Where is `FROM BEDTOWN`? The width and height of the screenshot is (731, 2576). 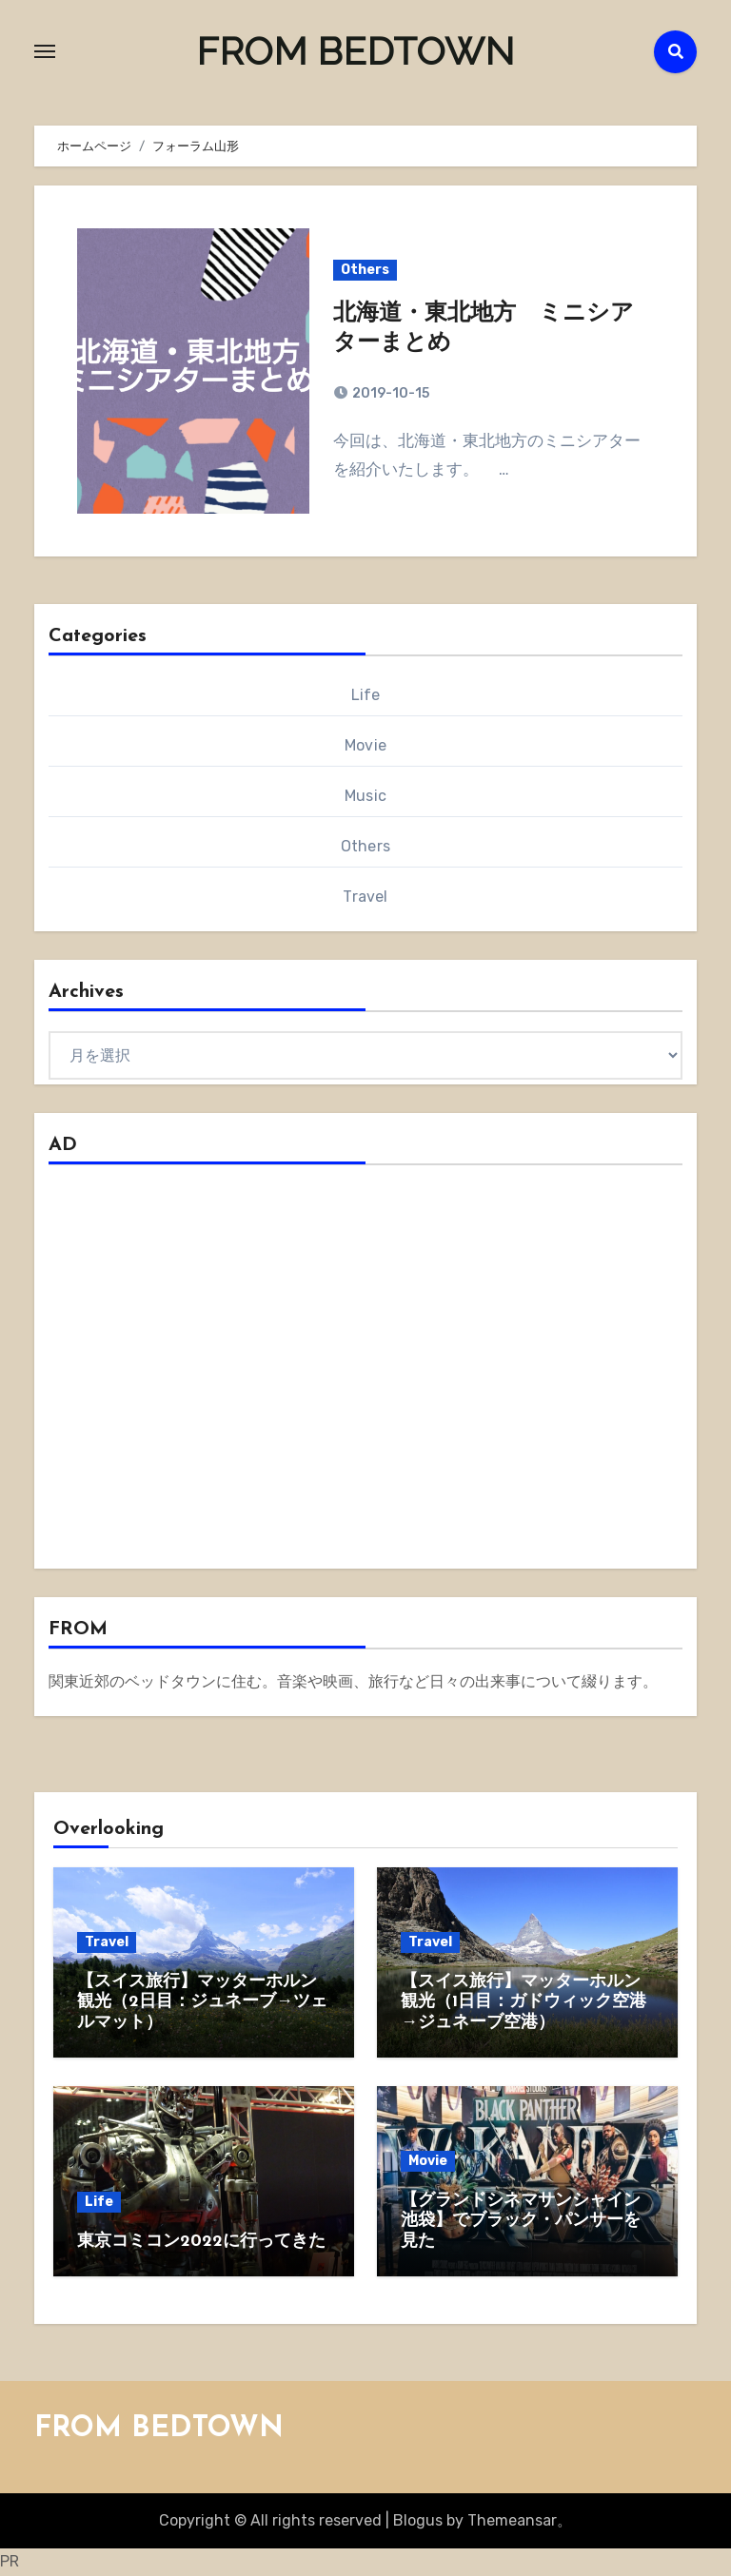
FROM BEDTOWN is located at coordinates (355, 51).